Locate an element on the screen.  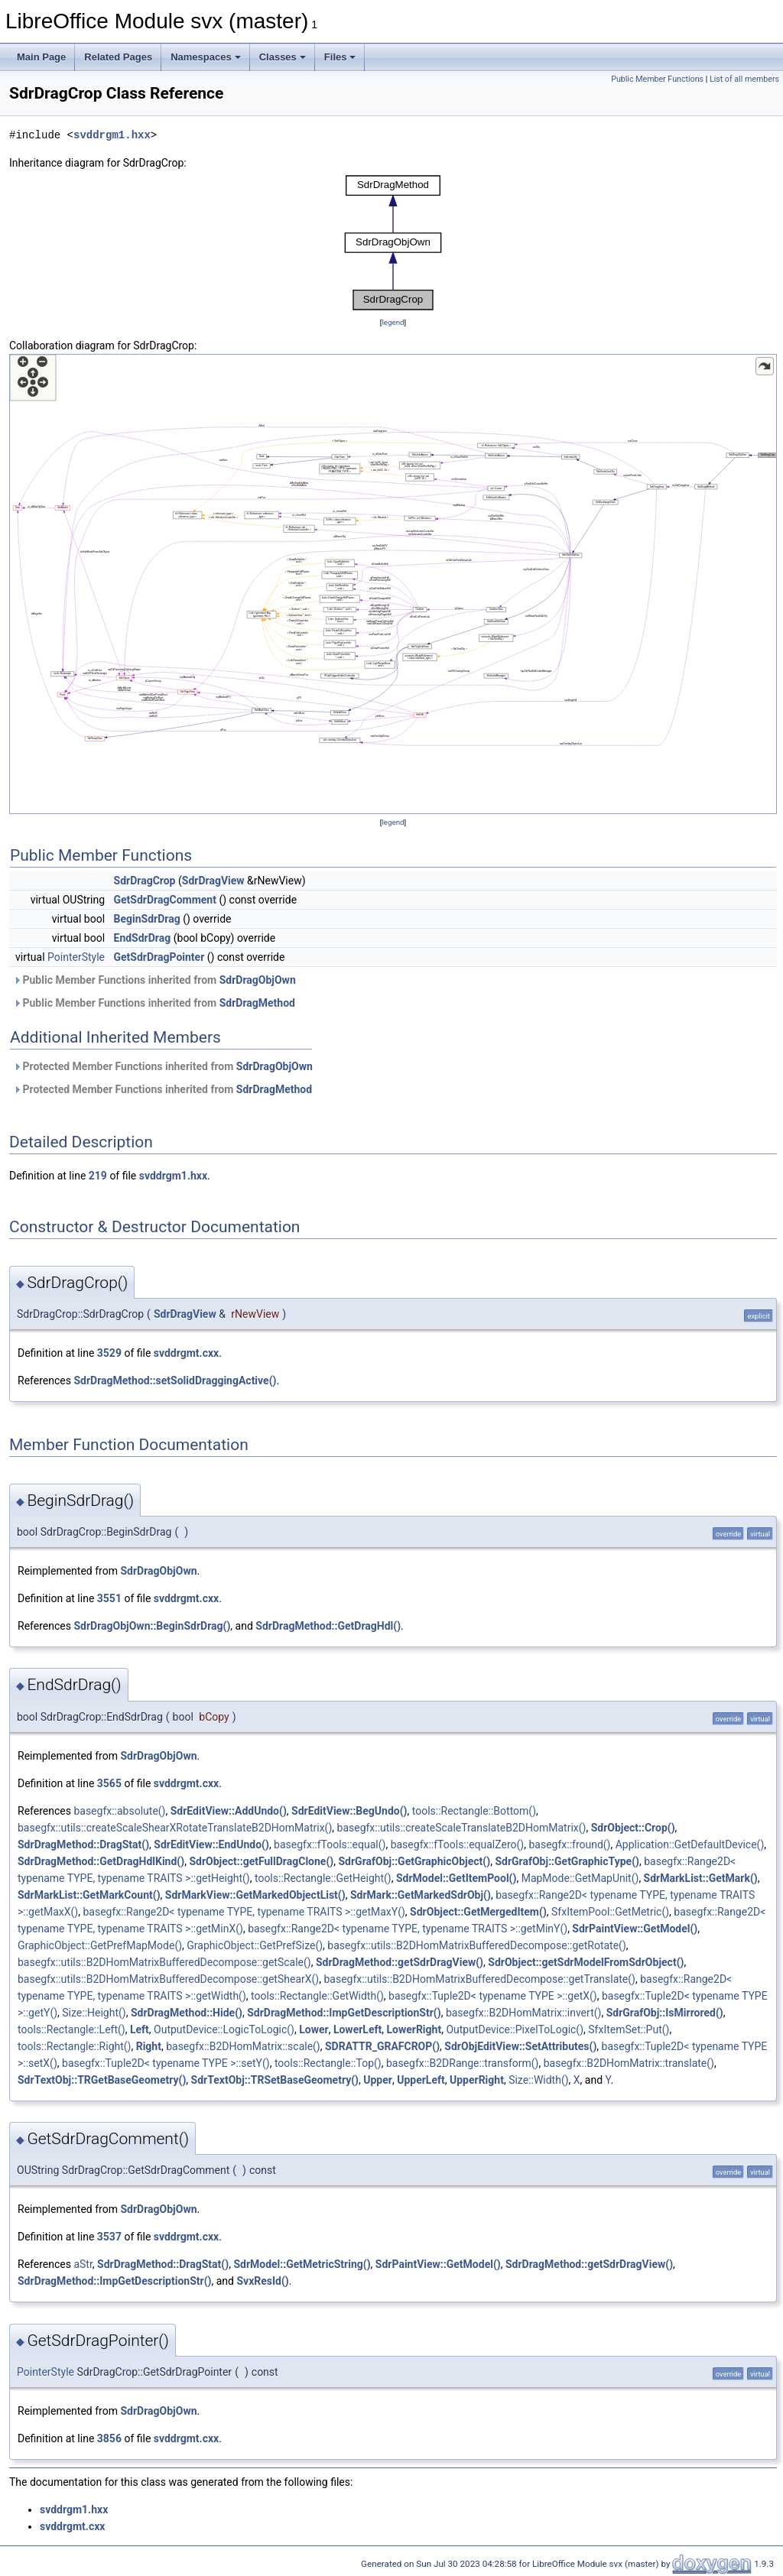
legend is located at coordinates (393, 322).